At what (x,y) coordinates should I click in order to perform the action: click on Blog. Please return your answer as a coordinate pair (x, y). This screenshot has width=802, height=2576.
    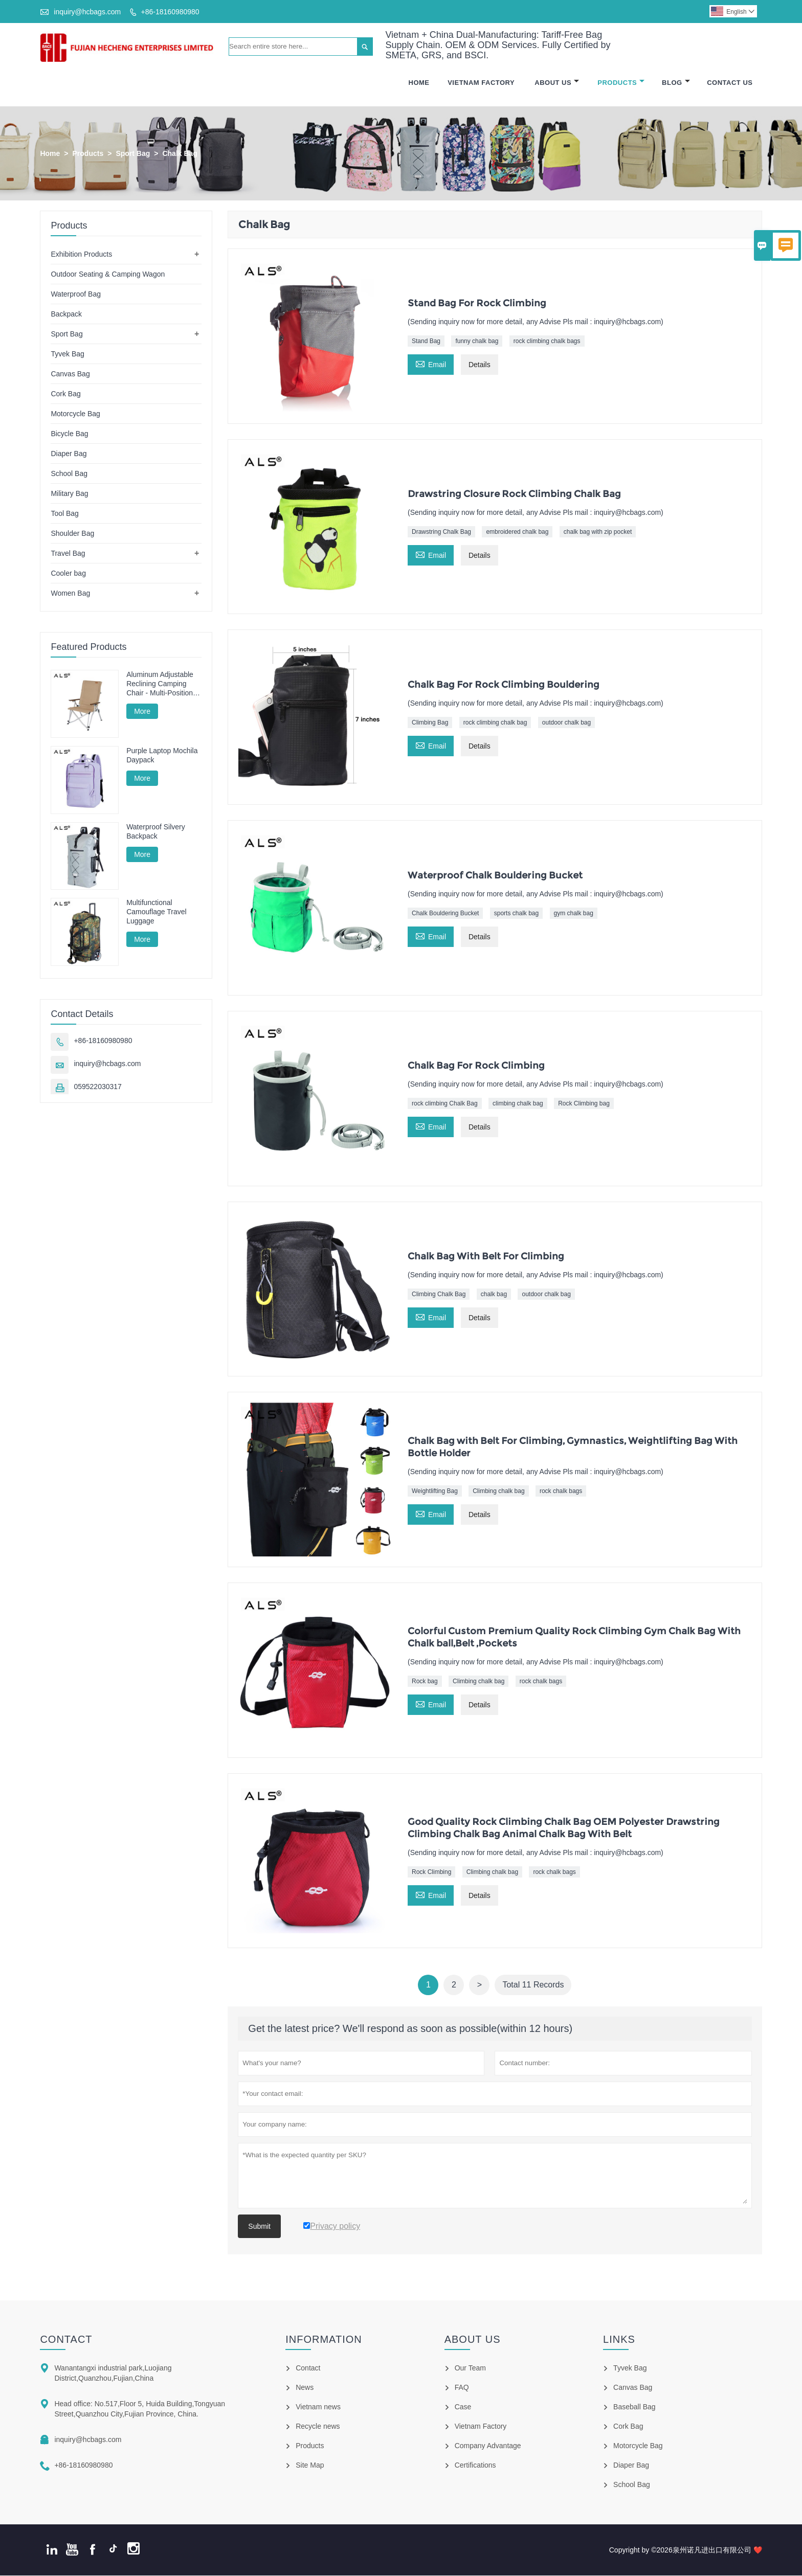
    Looking at the image, I should click on (676, 83).